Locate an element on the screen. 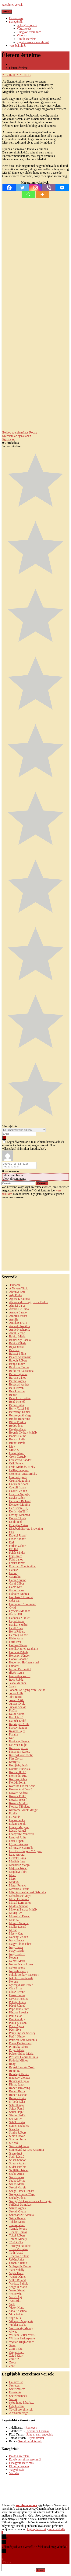 This screenshot has width=71, height=2576. Jaksa Melinda is located at coordinates (18, 1684).